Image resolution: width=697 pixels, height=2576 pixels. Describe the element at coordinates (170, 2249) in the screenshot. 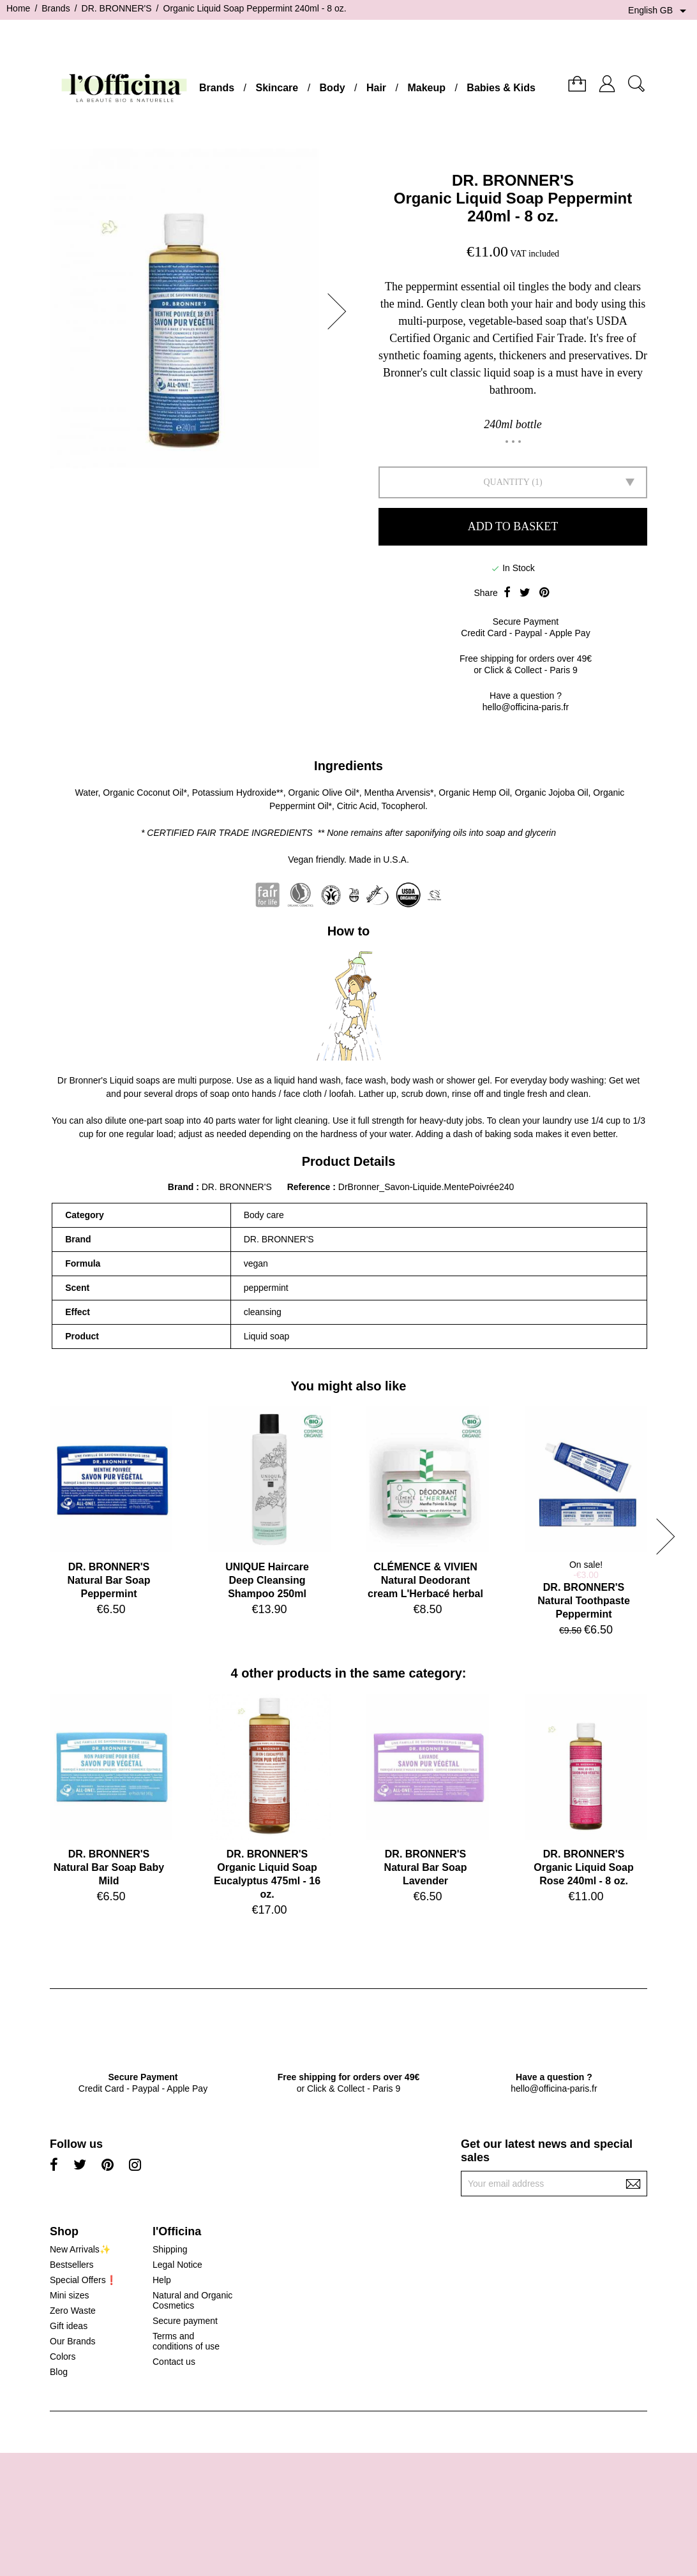

I see `Shipping` at that location.